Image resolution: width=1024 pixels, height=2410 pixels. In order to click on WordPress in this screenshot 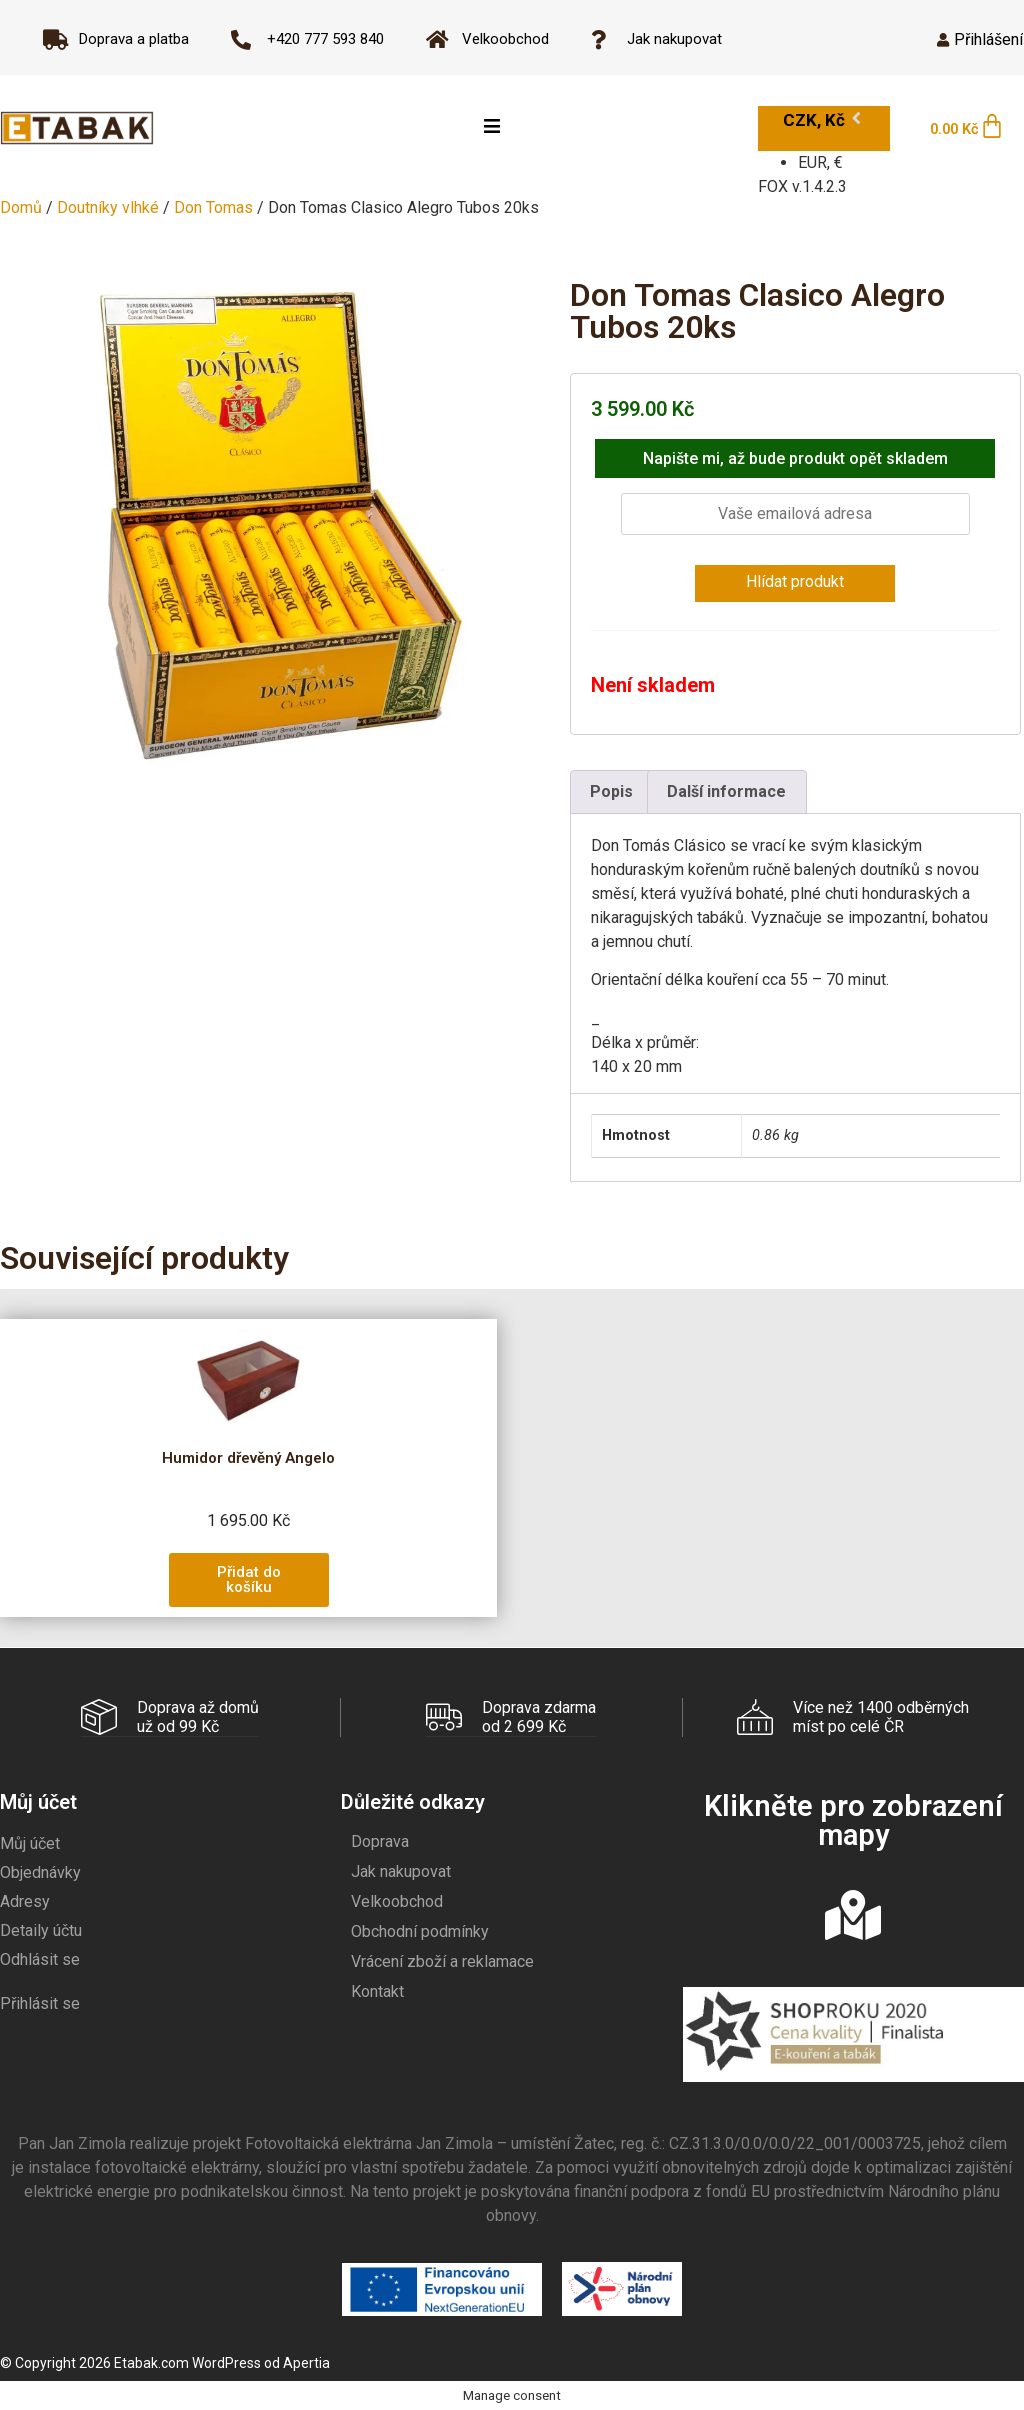, I will do `click(226, 2362)`.